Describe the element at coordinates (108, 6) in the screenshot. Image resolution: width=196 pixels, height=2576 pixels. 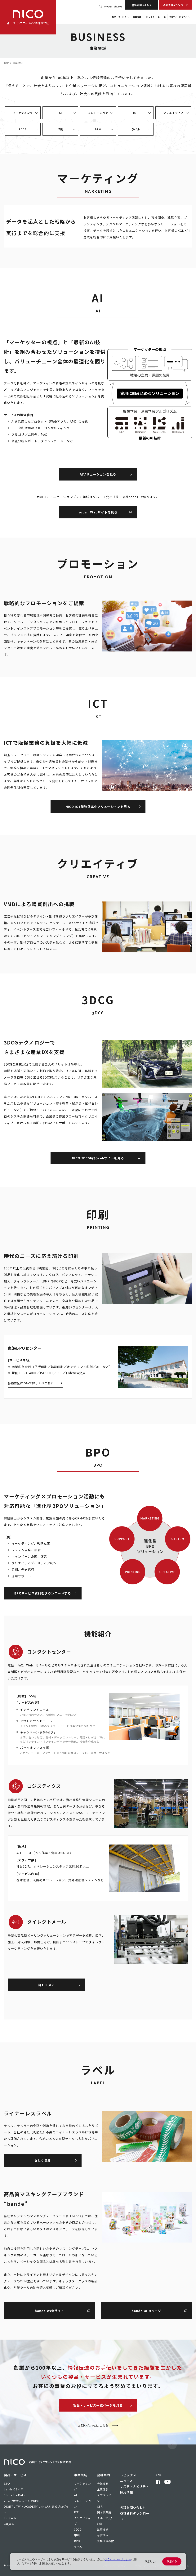
I see `会社案内` at that location.